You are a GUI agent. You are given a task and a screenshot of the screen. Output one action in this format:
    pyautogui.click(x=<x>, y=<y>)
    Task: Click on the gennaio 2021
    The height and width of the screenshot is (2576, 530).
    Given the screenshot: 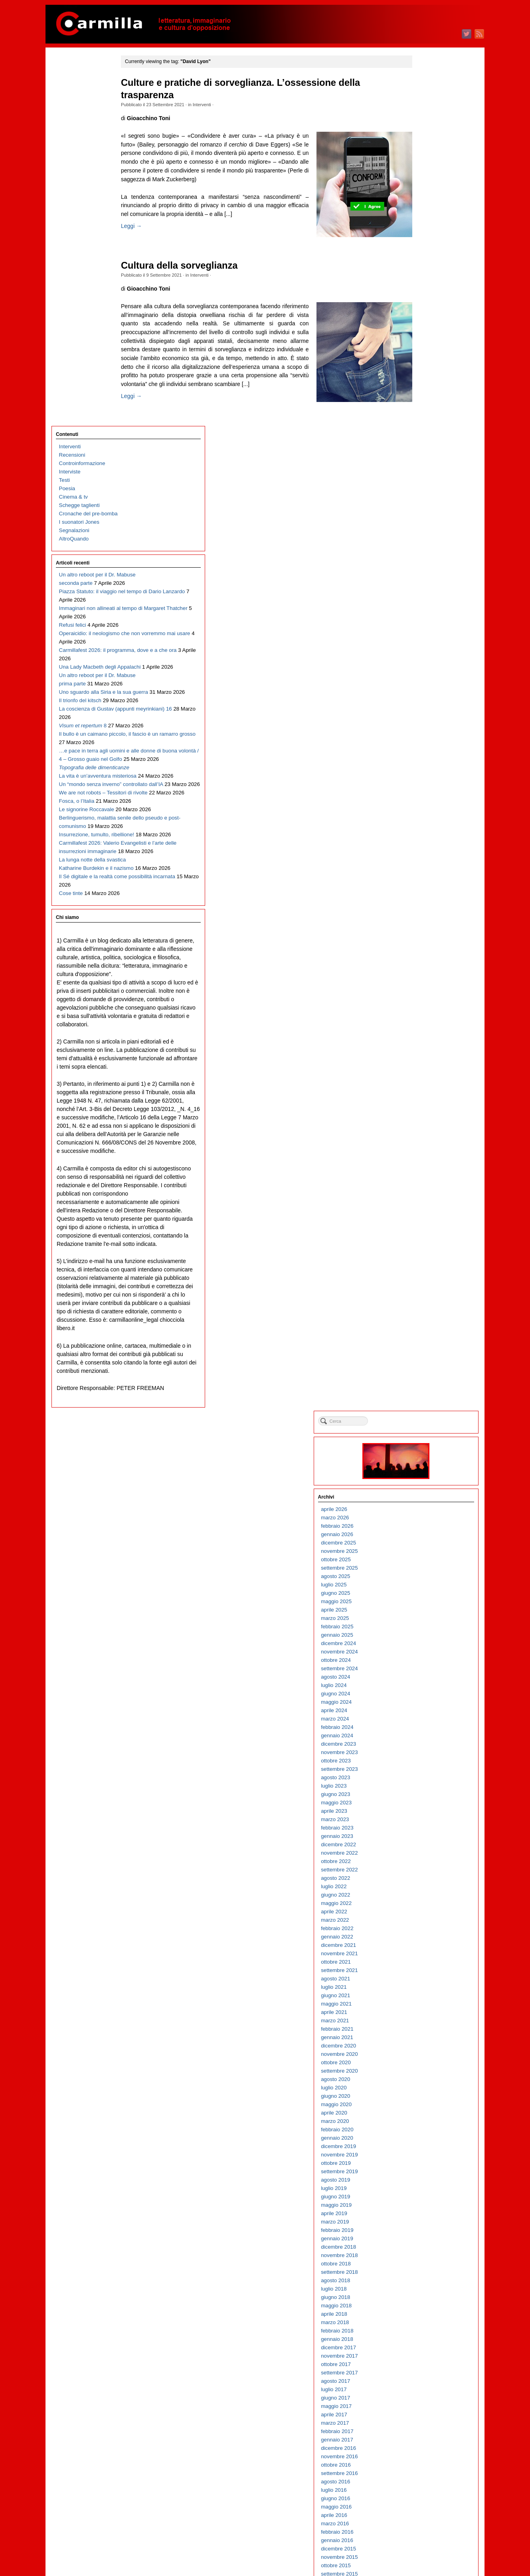 What is the action you would take?
    pyautogui.click(x=424, y=684)
    